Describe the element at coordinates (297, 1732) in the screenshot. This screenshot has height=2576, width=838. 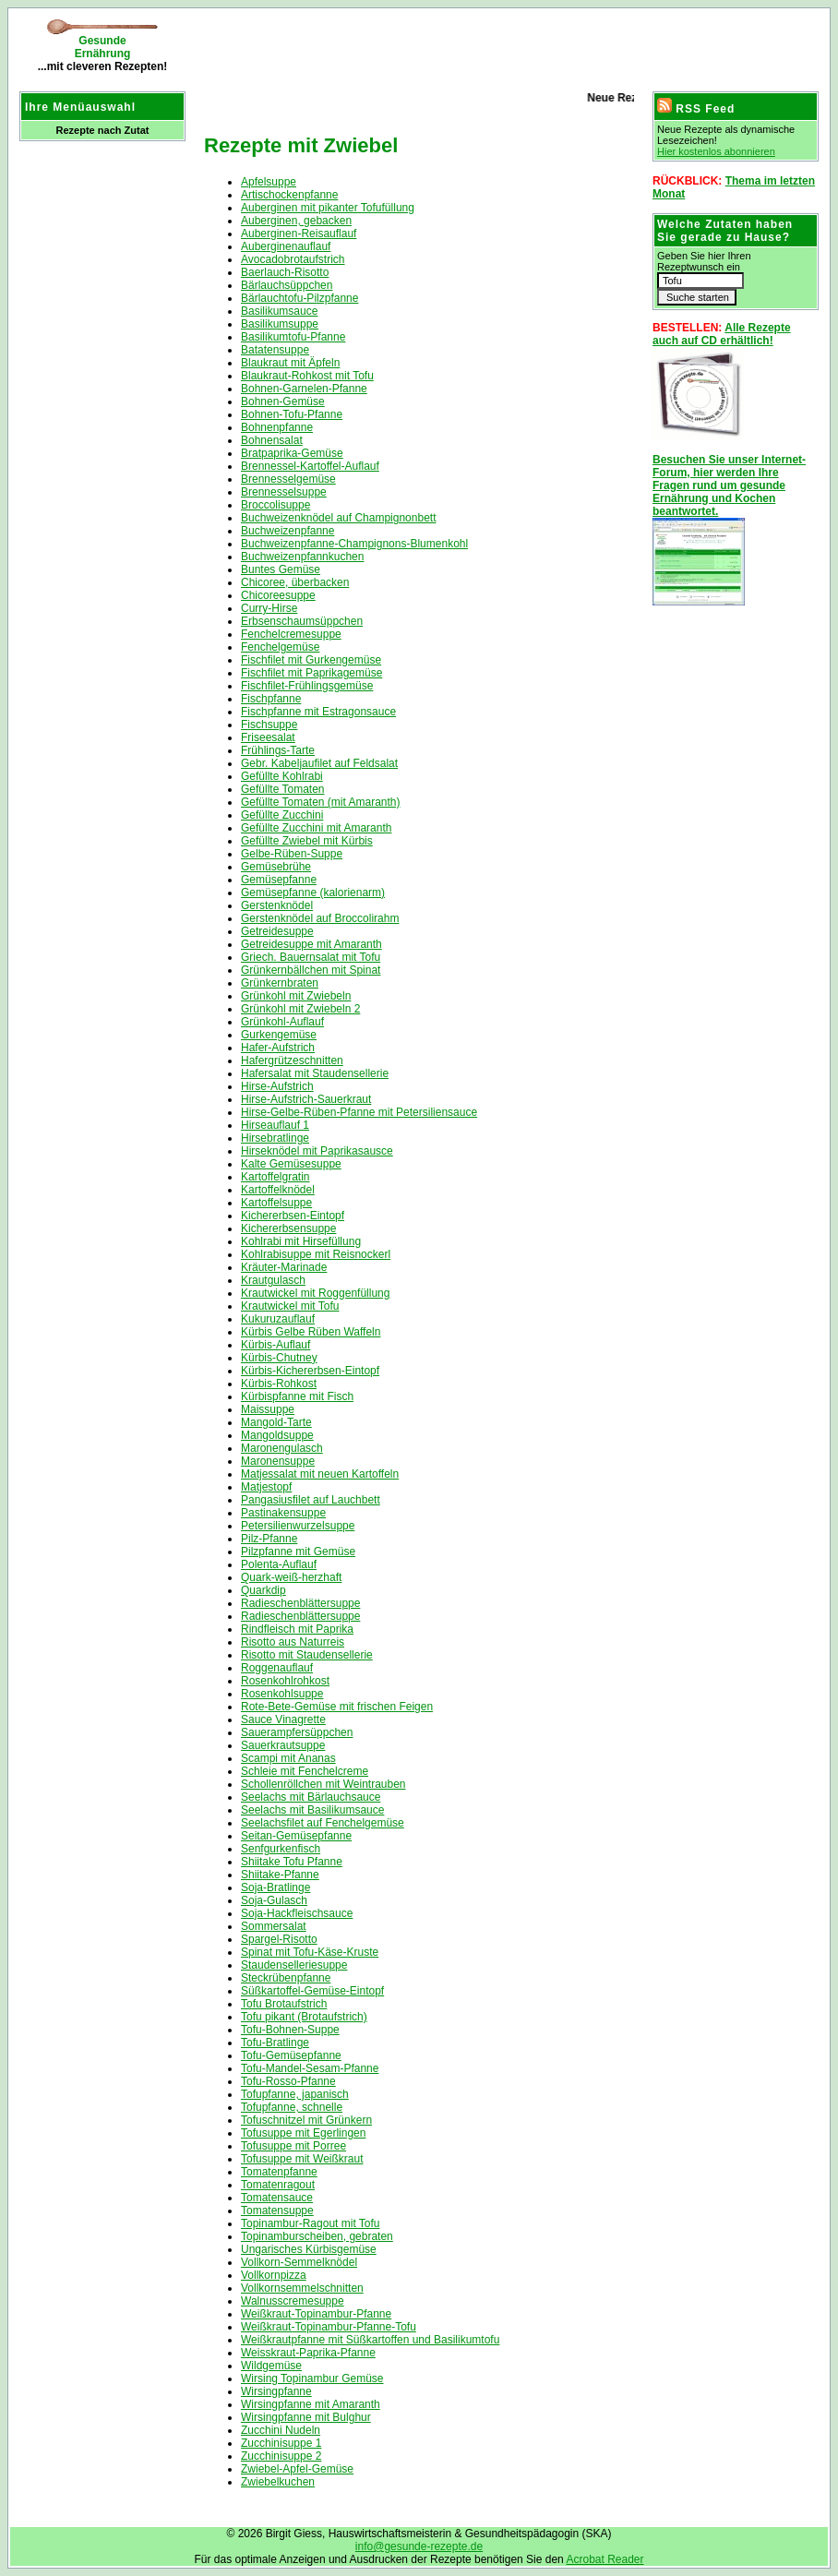
I see `Sauerampfersüppchen` at that location.